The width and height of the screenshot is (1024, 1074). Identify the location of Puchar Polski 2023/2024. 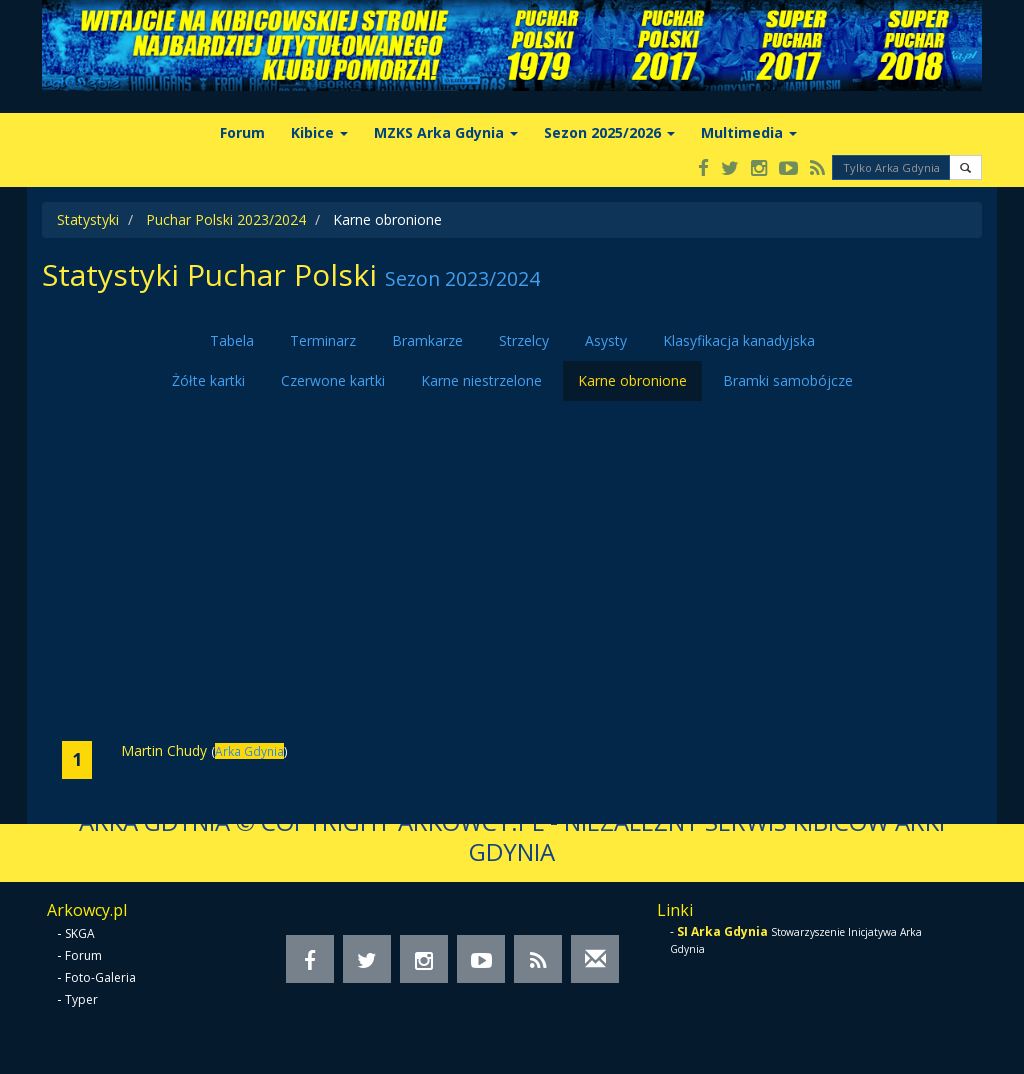
(226, 219).